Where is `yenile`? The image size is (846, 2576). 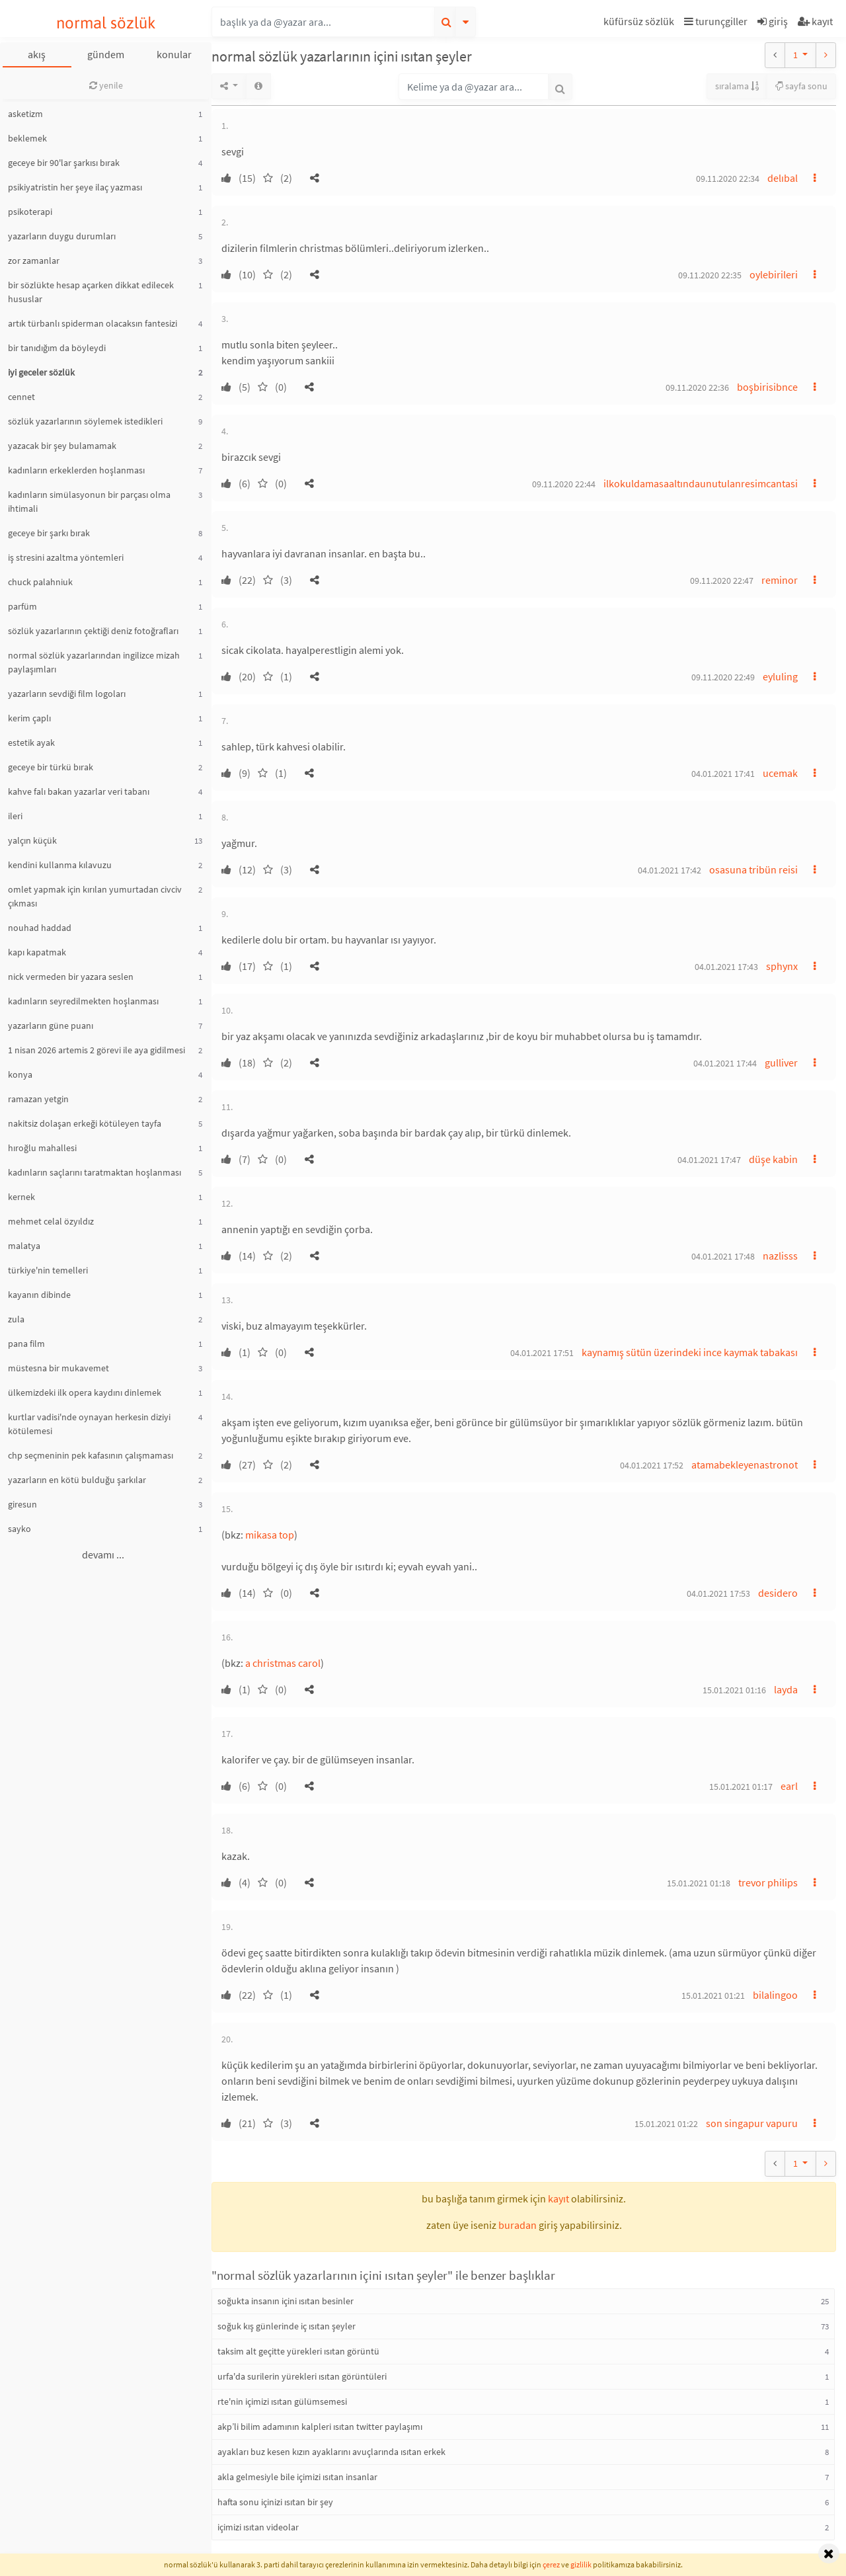
yenile is located at coordinates (106, 85).